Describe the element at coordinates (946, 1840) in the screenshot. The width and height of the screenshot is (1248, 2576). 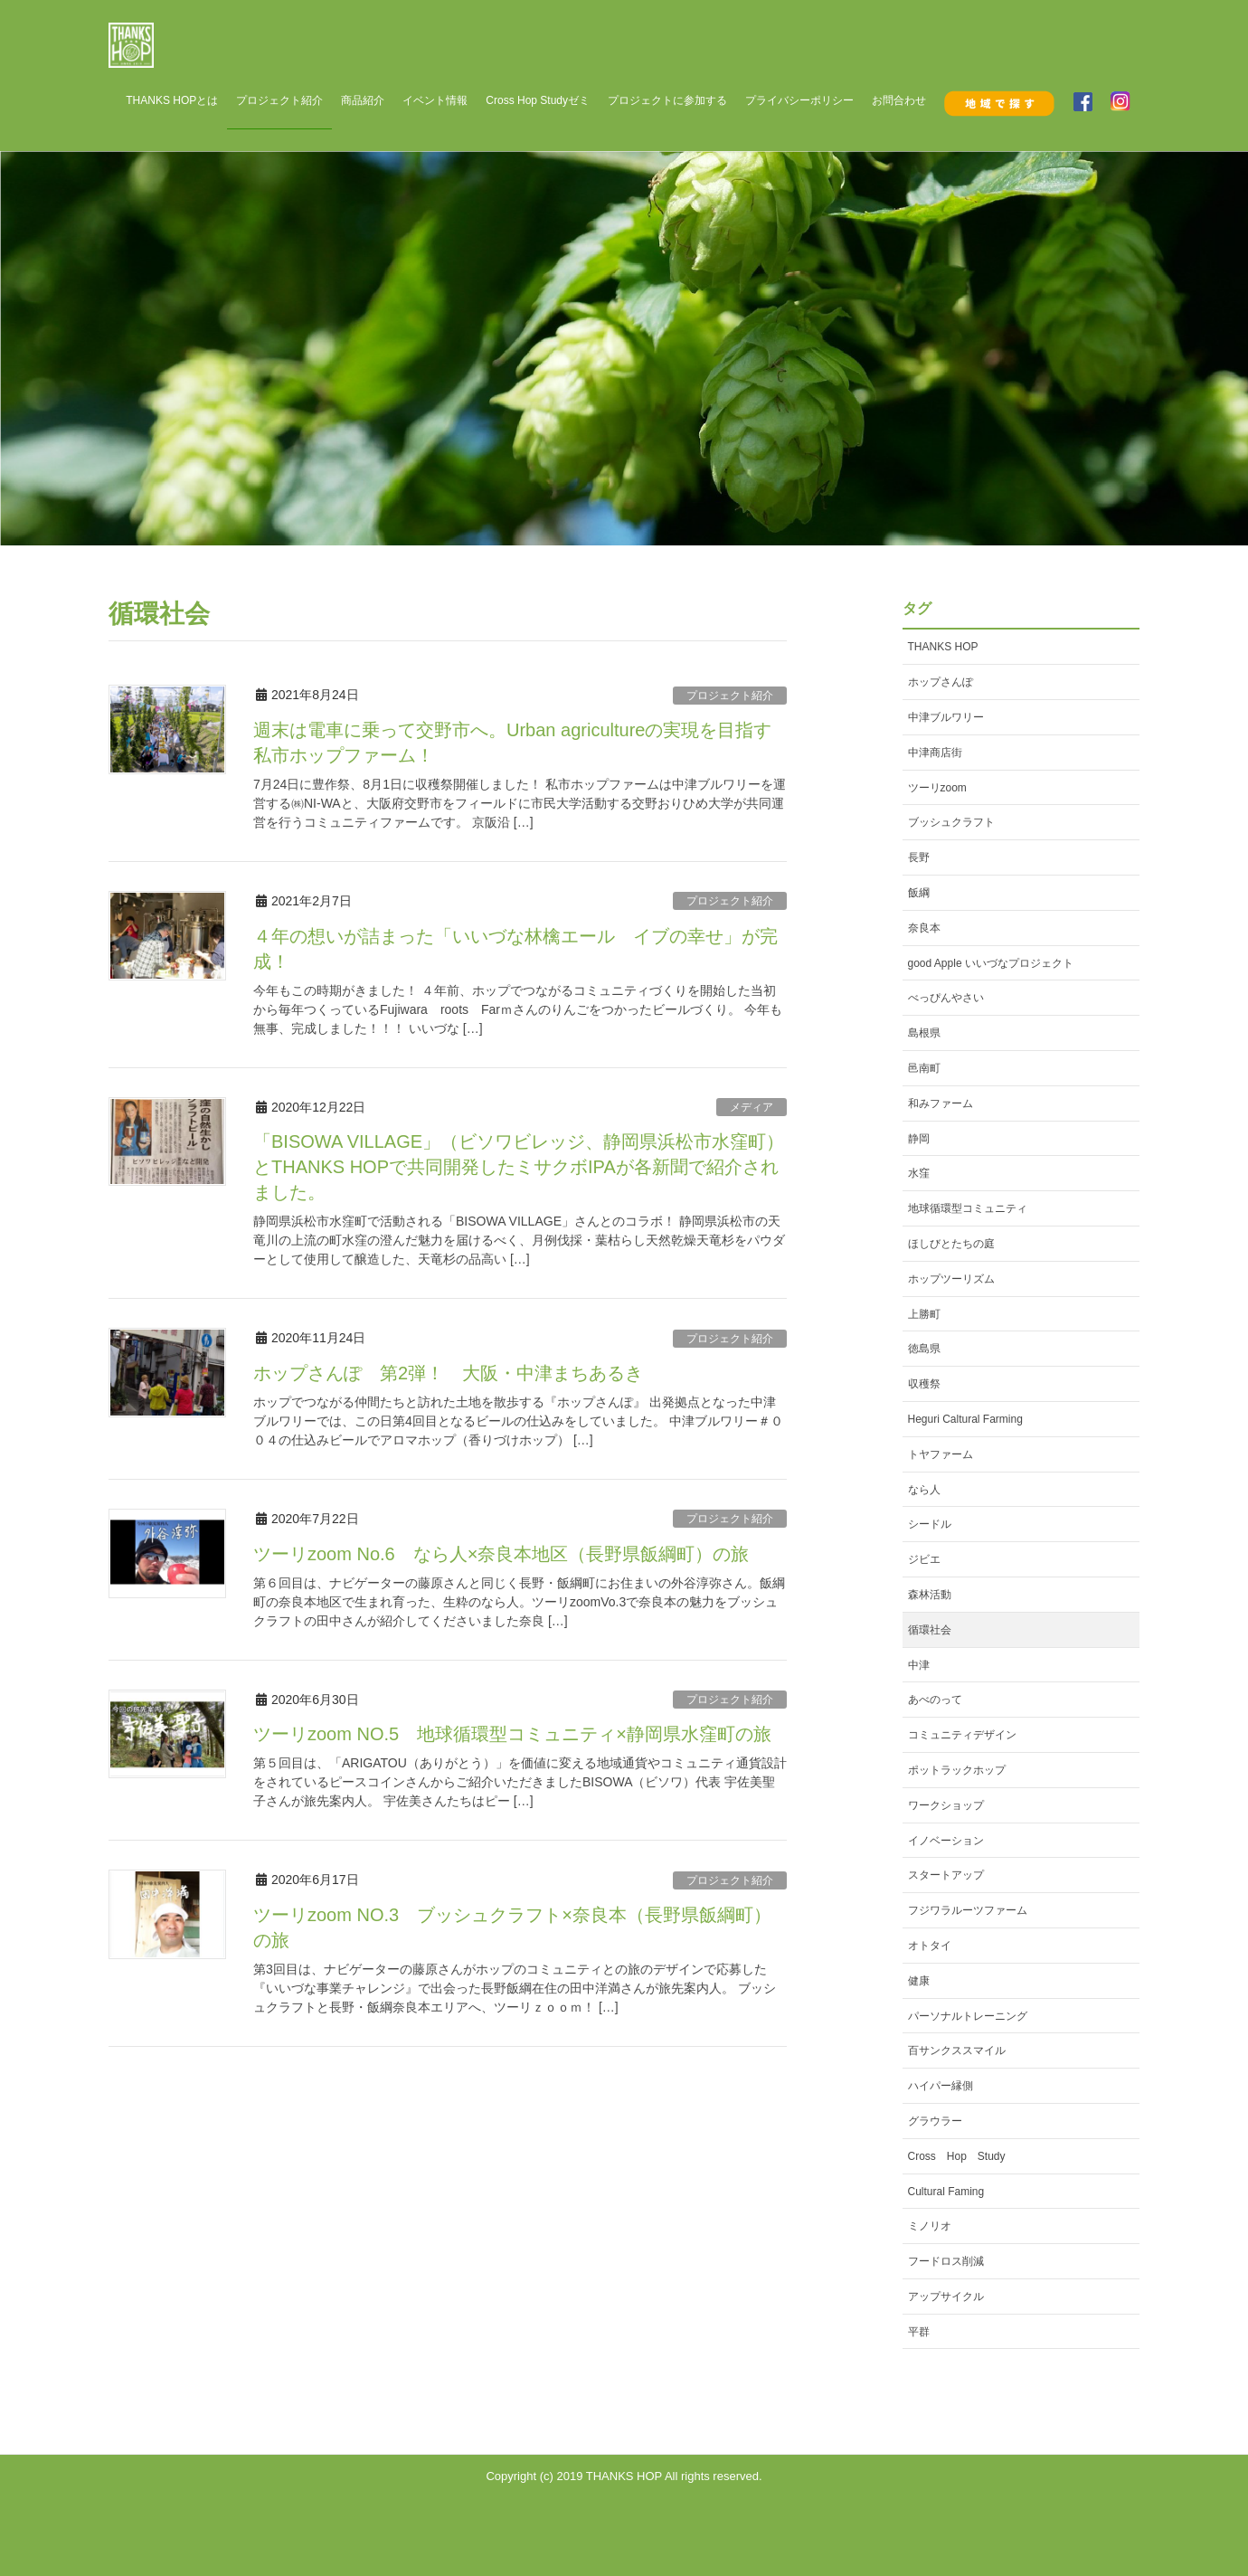
I see `イノベーション` at that location.